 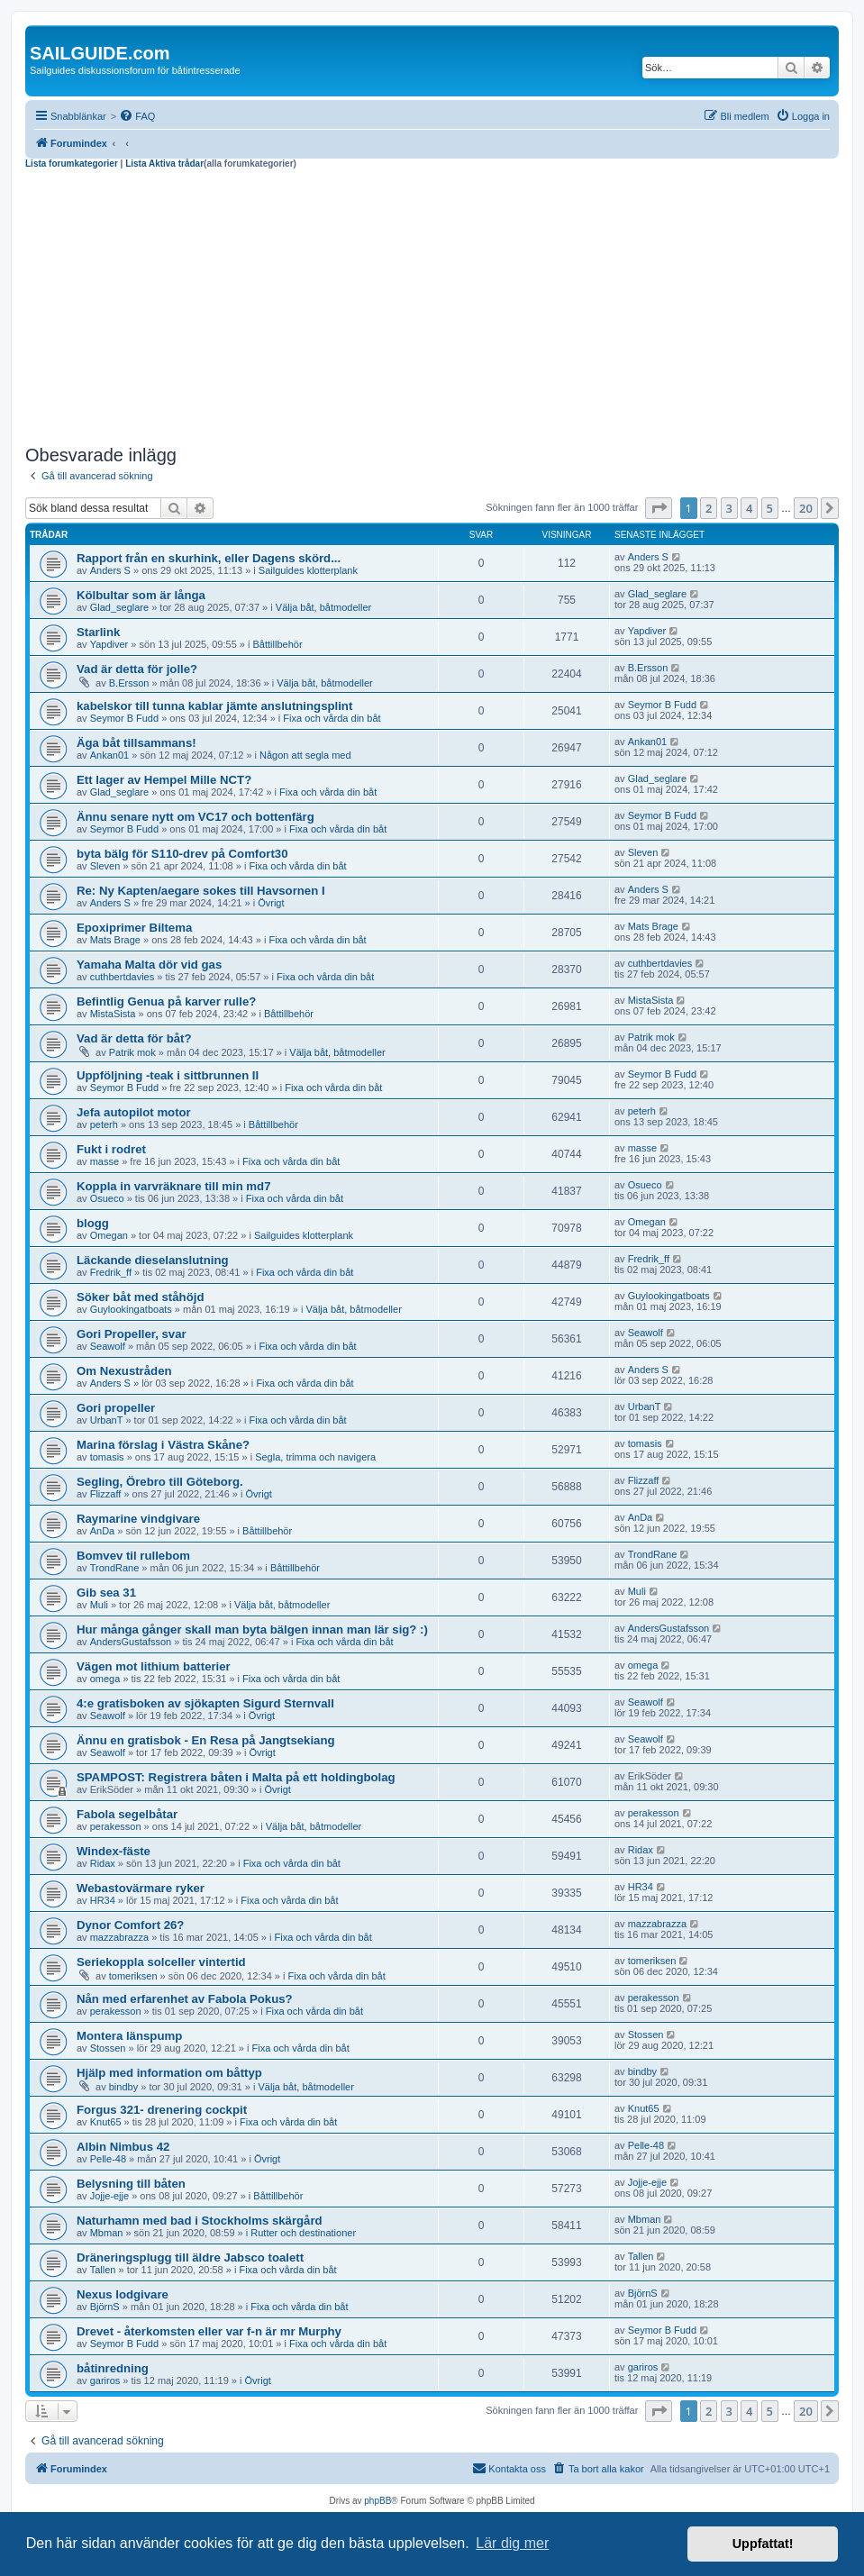 I want to click on 3 [button], so click(x=729, y=508).